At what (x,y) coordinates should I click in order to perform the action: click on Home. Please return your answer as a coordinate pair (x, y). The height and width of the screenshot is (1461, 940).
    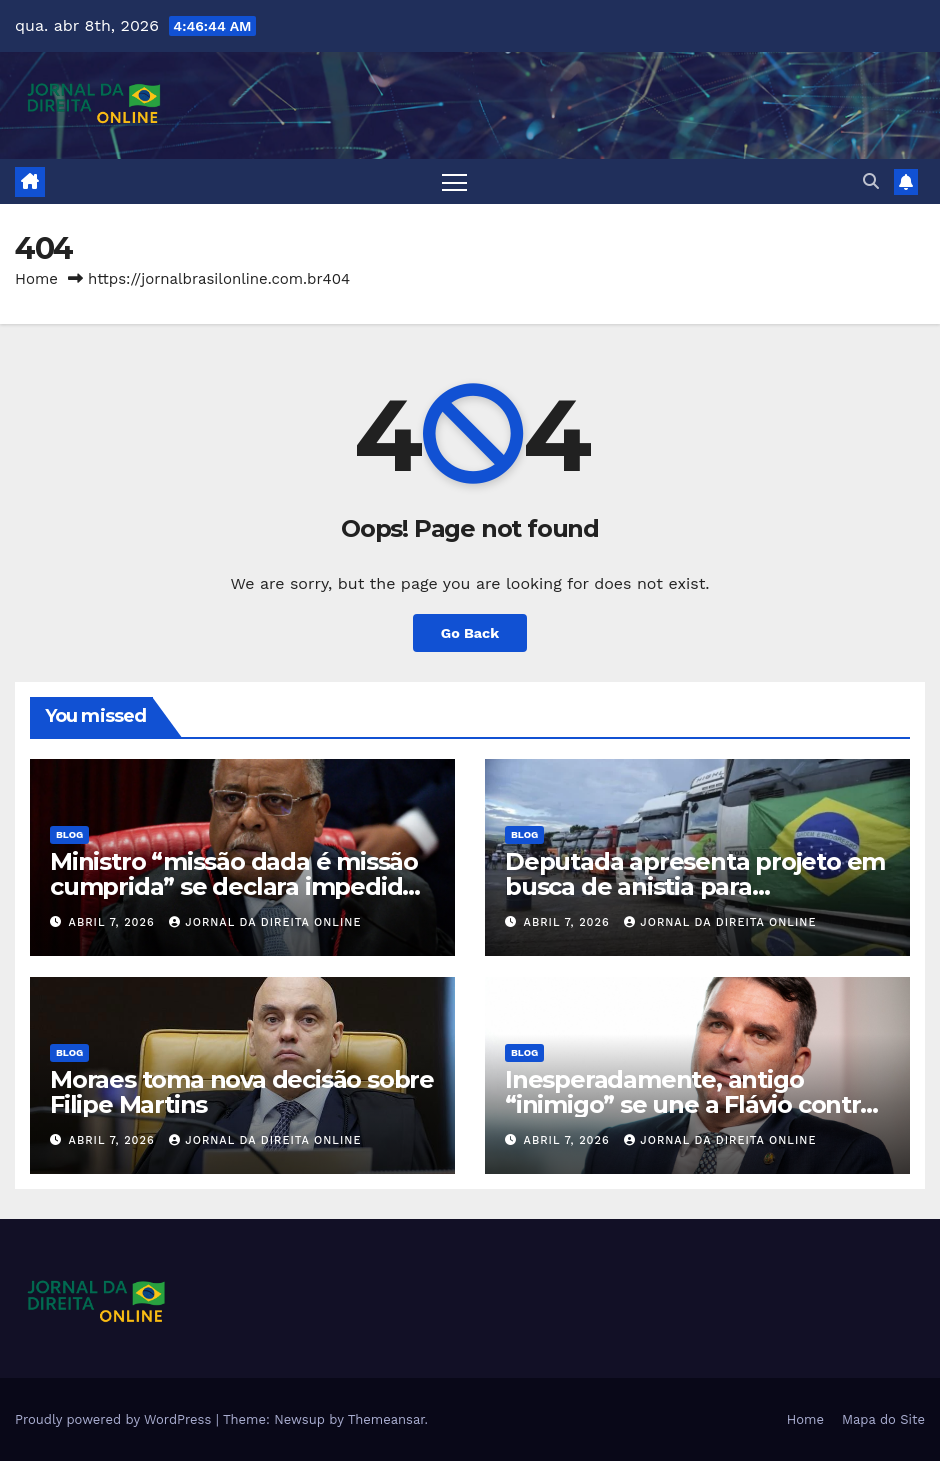
    Looking at the image, I should click on (36, 279).